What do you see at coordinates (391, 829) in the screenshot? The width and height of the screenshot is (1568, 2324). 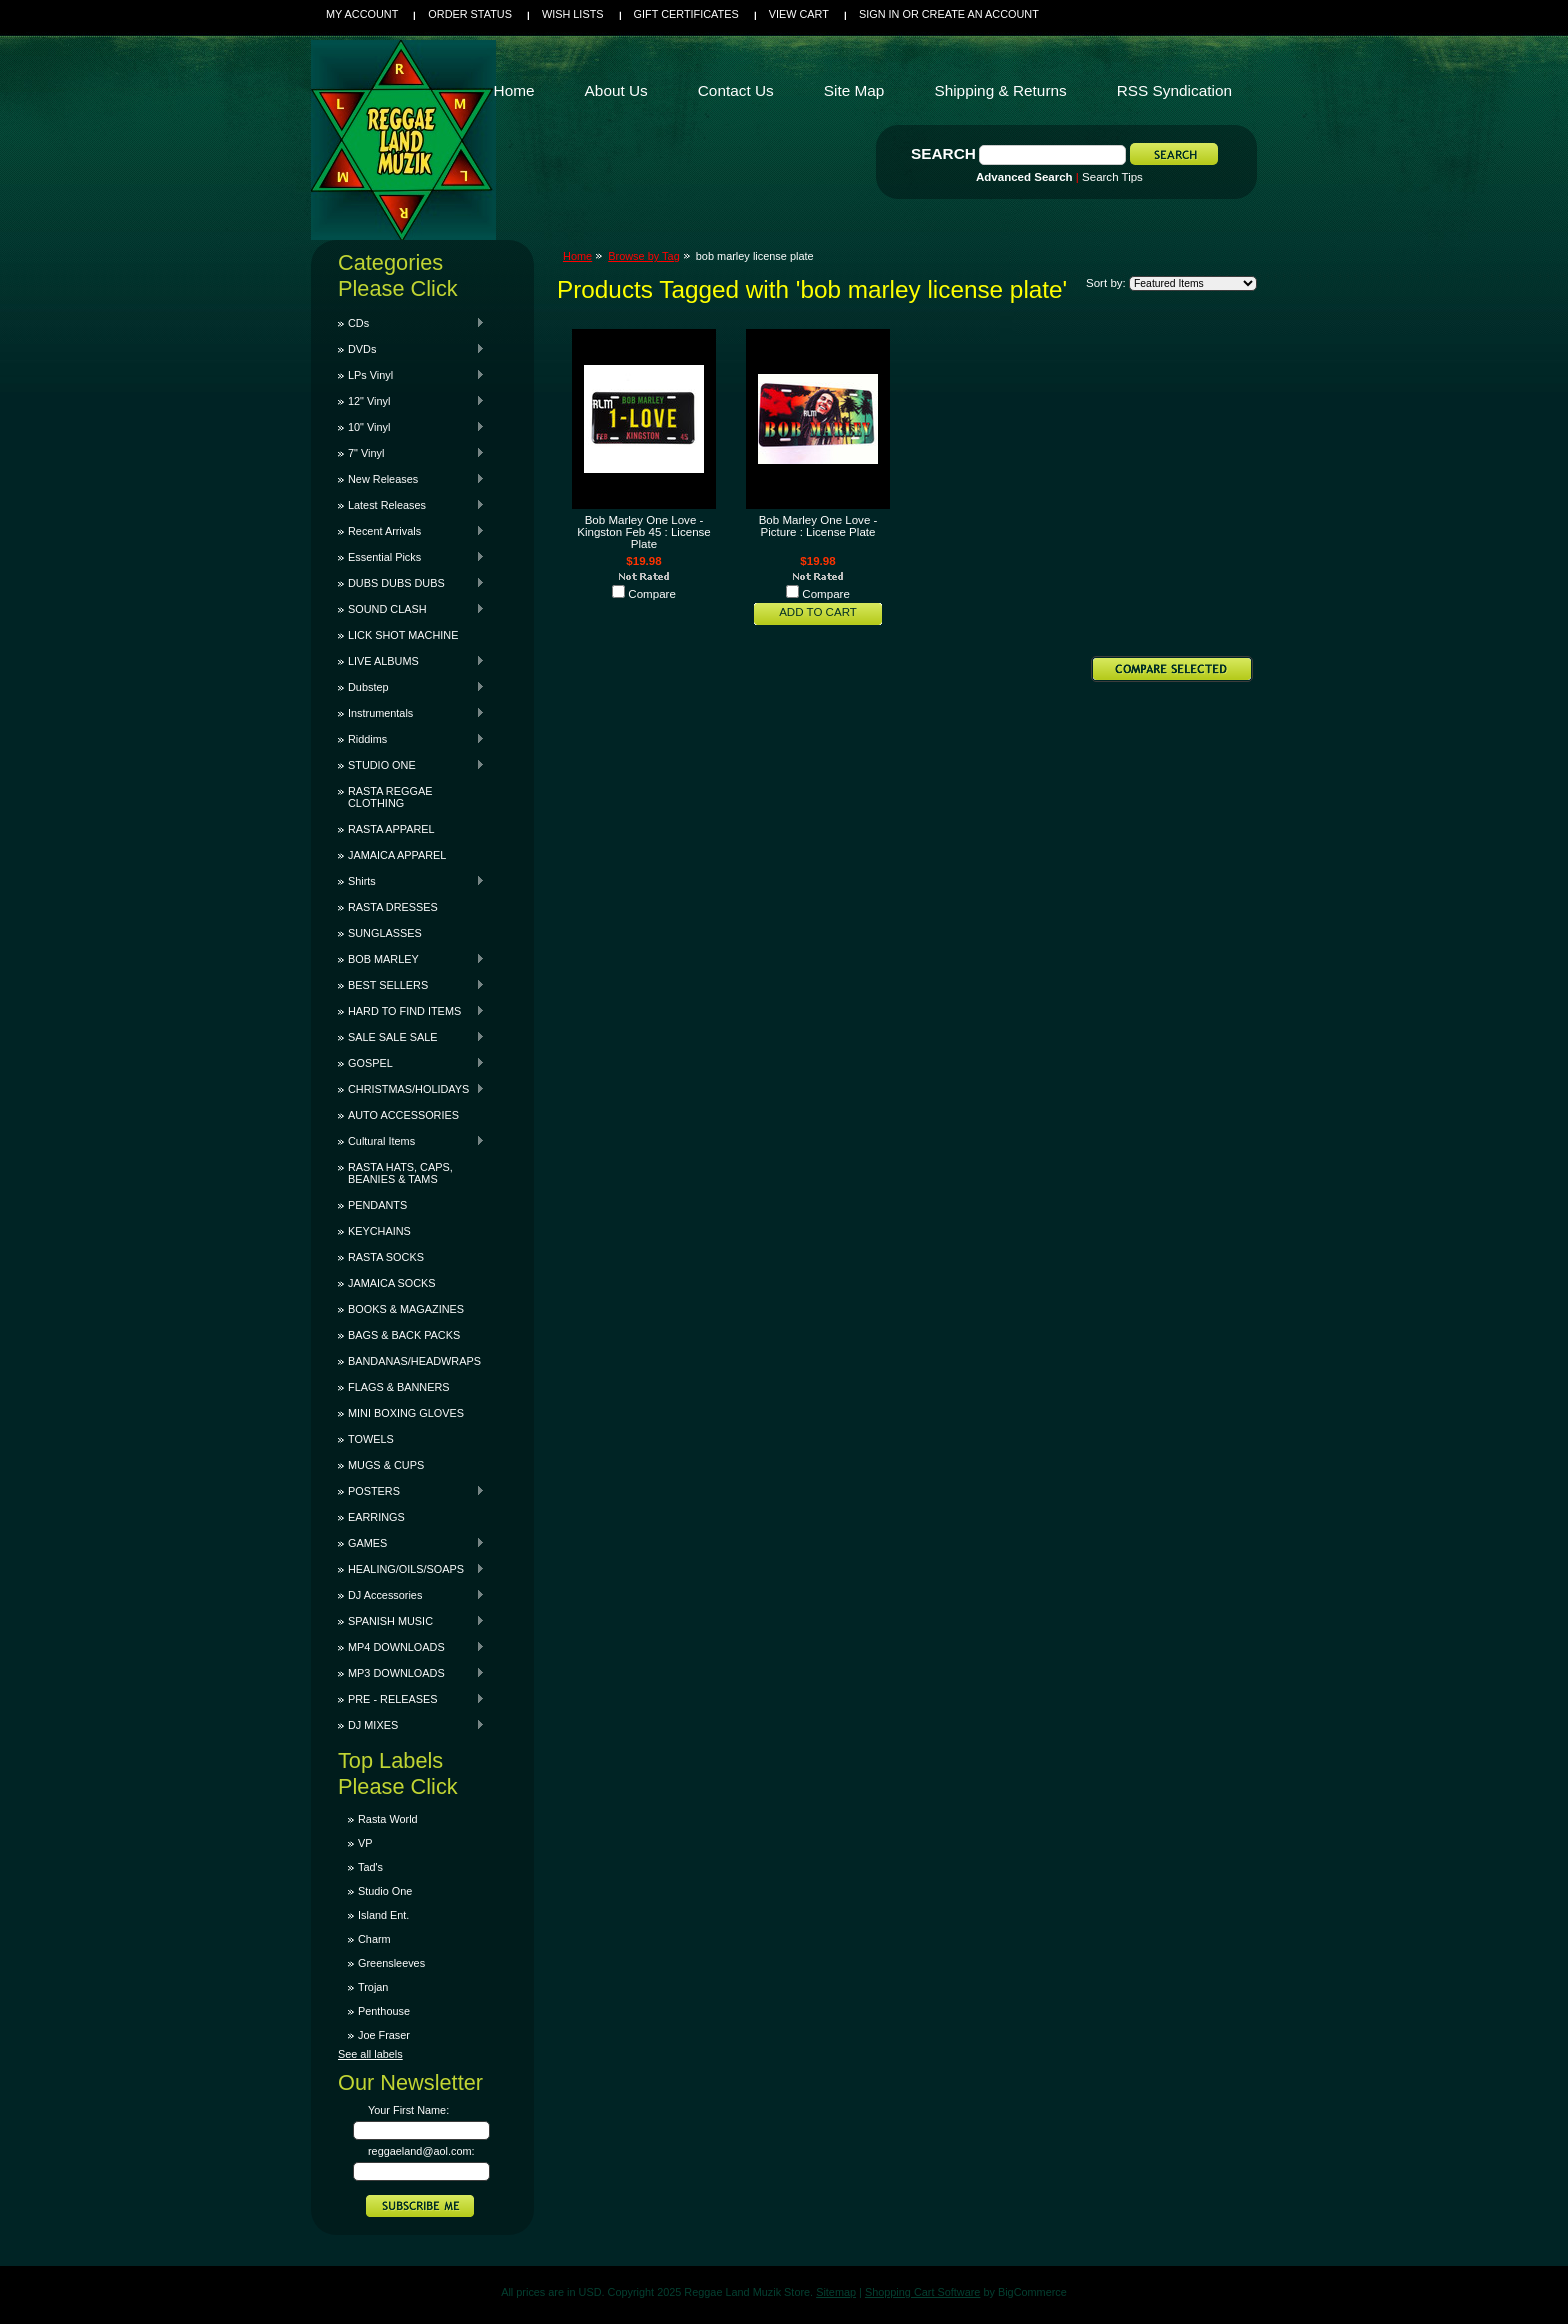 I see `RASTA APPAREL` at bounding box center [391, 829].